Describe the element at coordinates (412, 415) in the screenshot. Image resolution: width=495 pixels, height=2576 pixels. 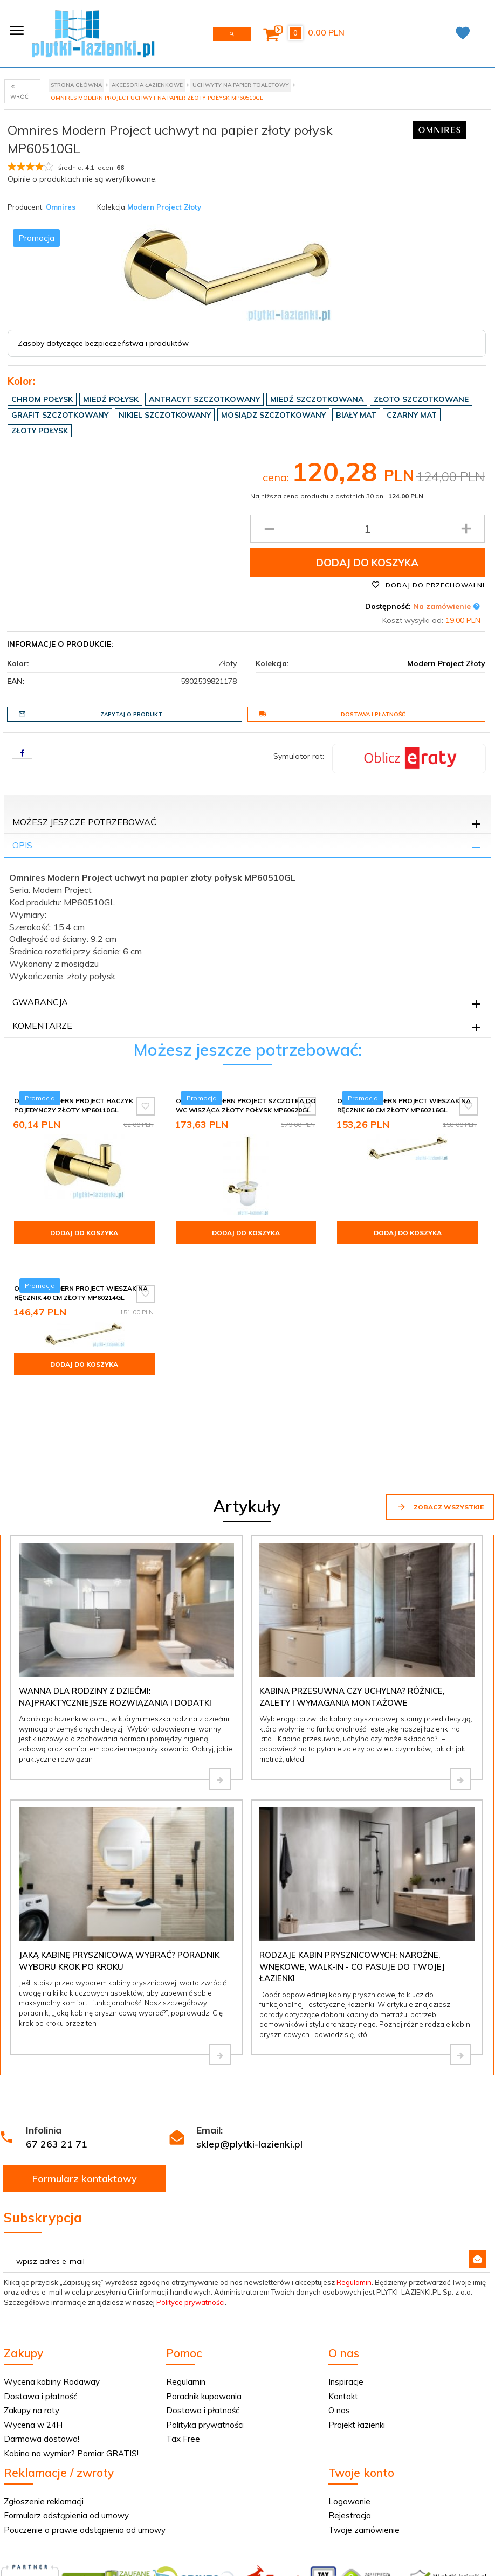
I see `Czarny mat` at that location.